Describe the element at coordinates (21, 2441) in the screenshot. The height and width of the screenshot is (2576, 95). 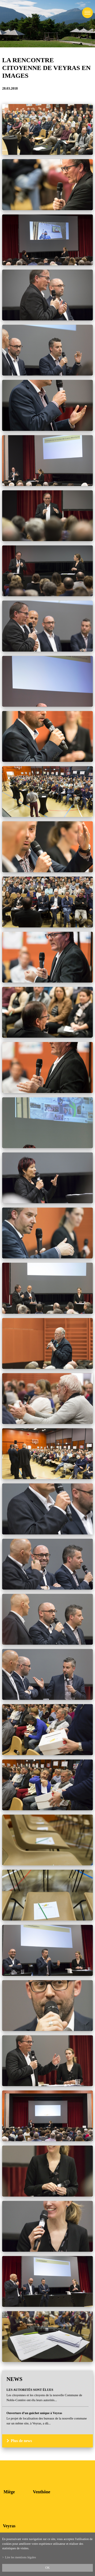
I see `Plus de news` at that location.